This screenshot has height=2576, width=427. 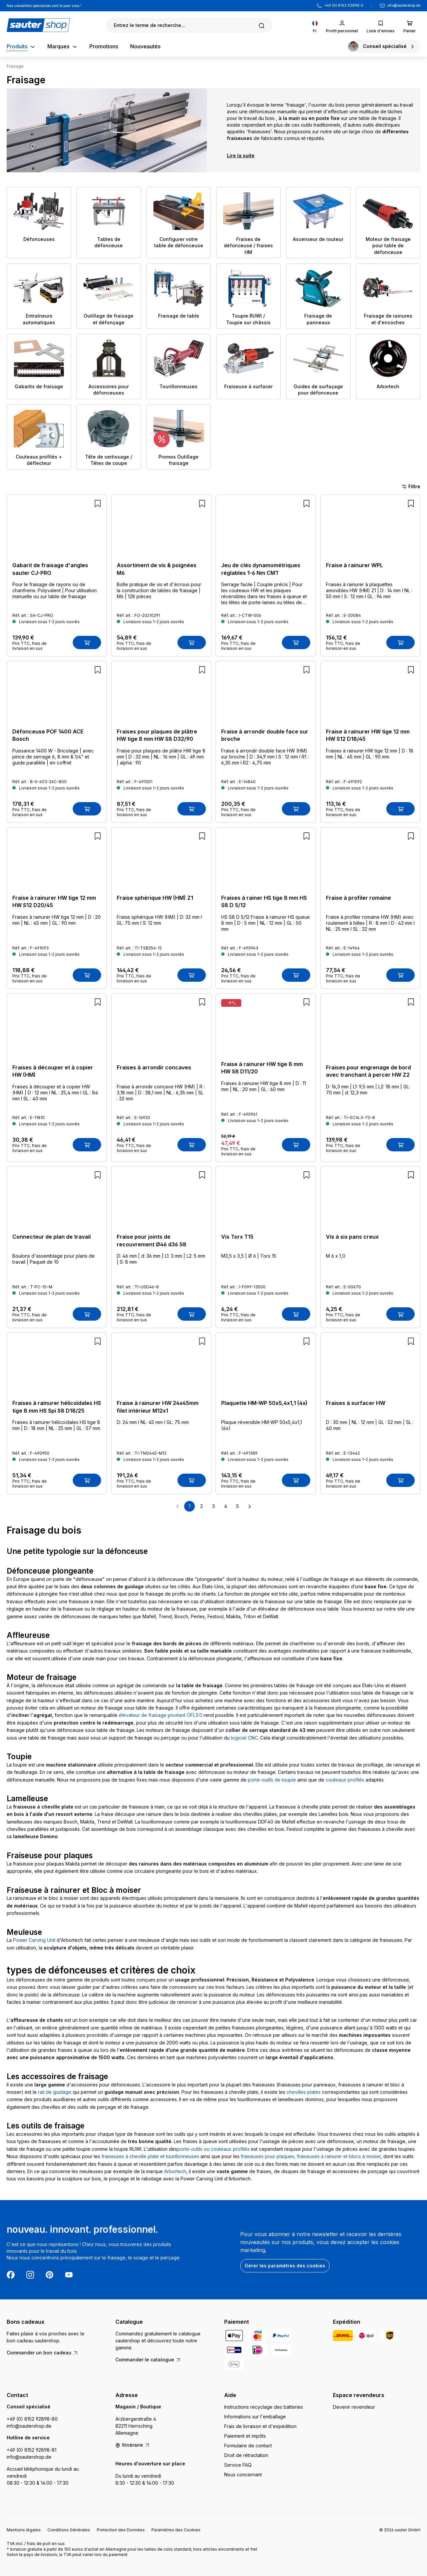 I want to click on Informations sur l'emballage, so click(x=255, y=2416).